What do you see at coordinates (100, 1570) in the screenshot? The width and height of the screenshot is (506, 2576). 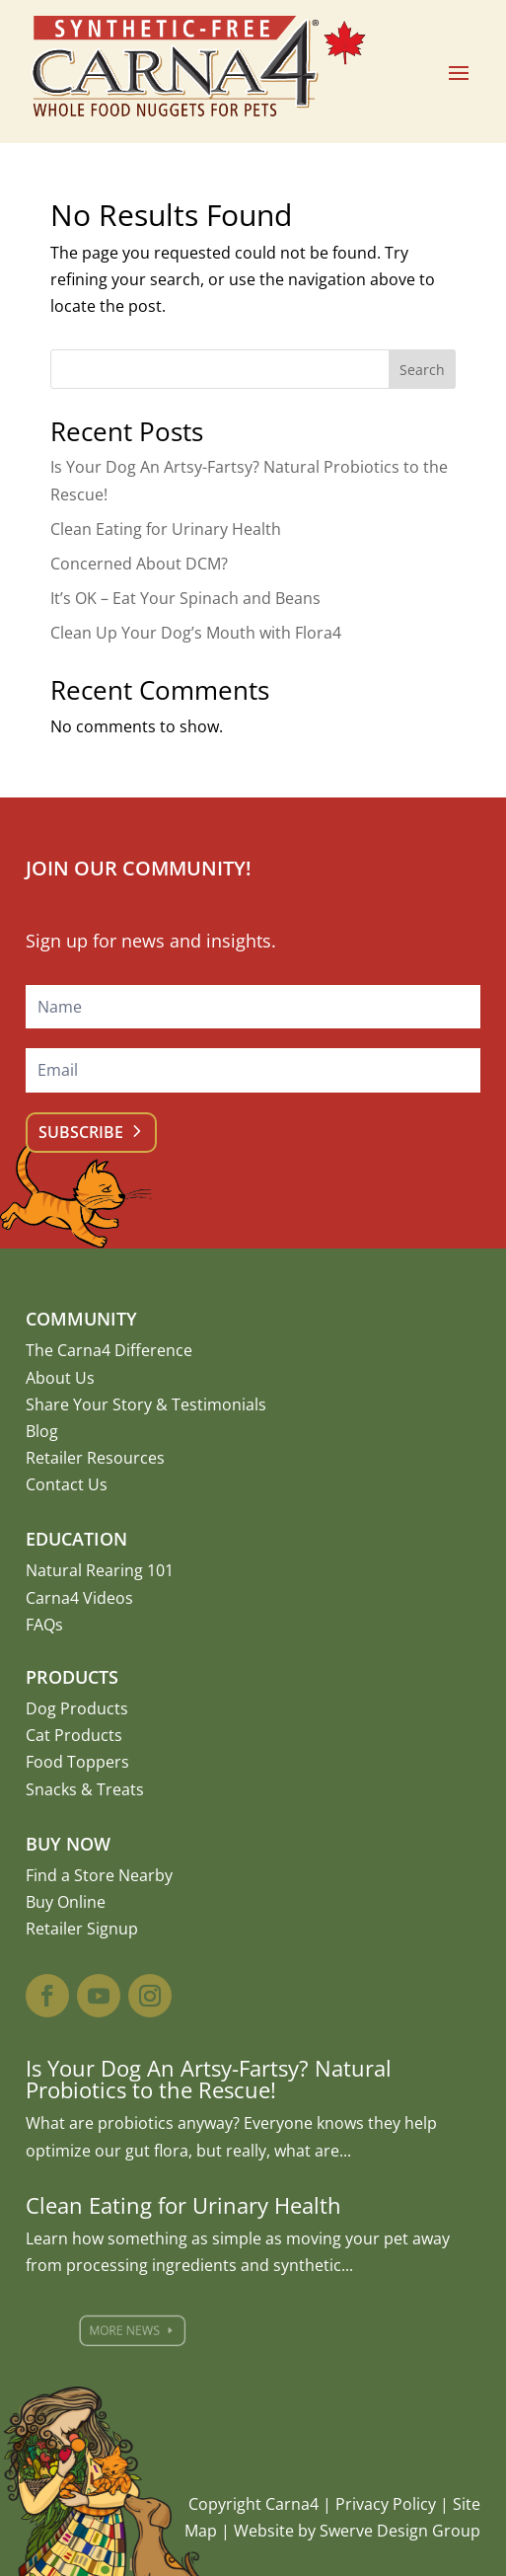 I see `Natural Rearing 101` at bounding box center [100, 1570].